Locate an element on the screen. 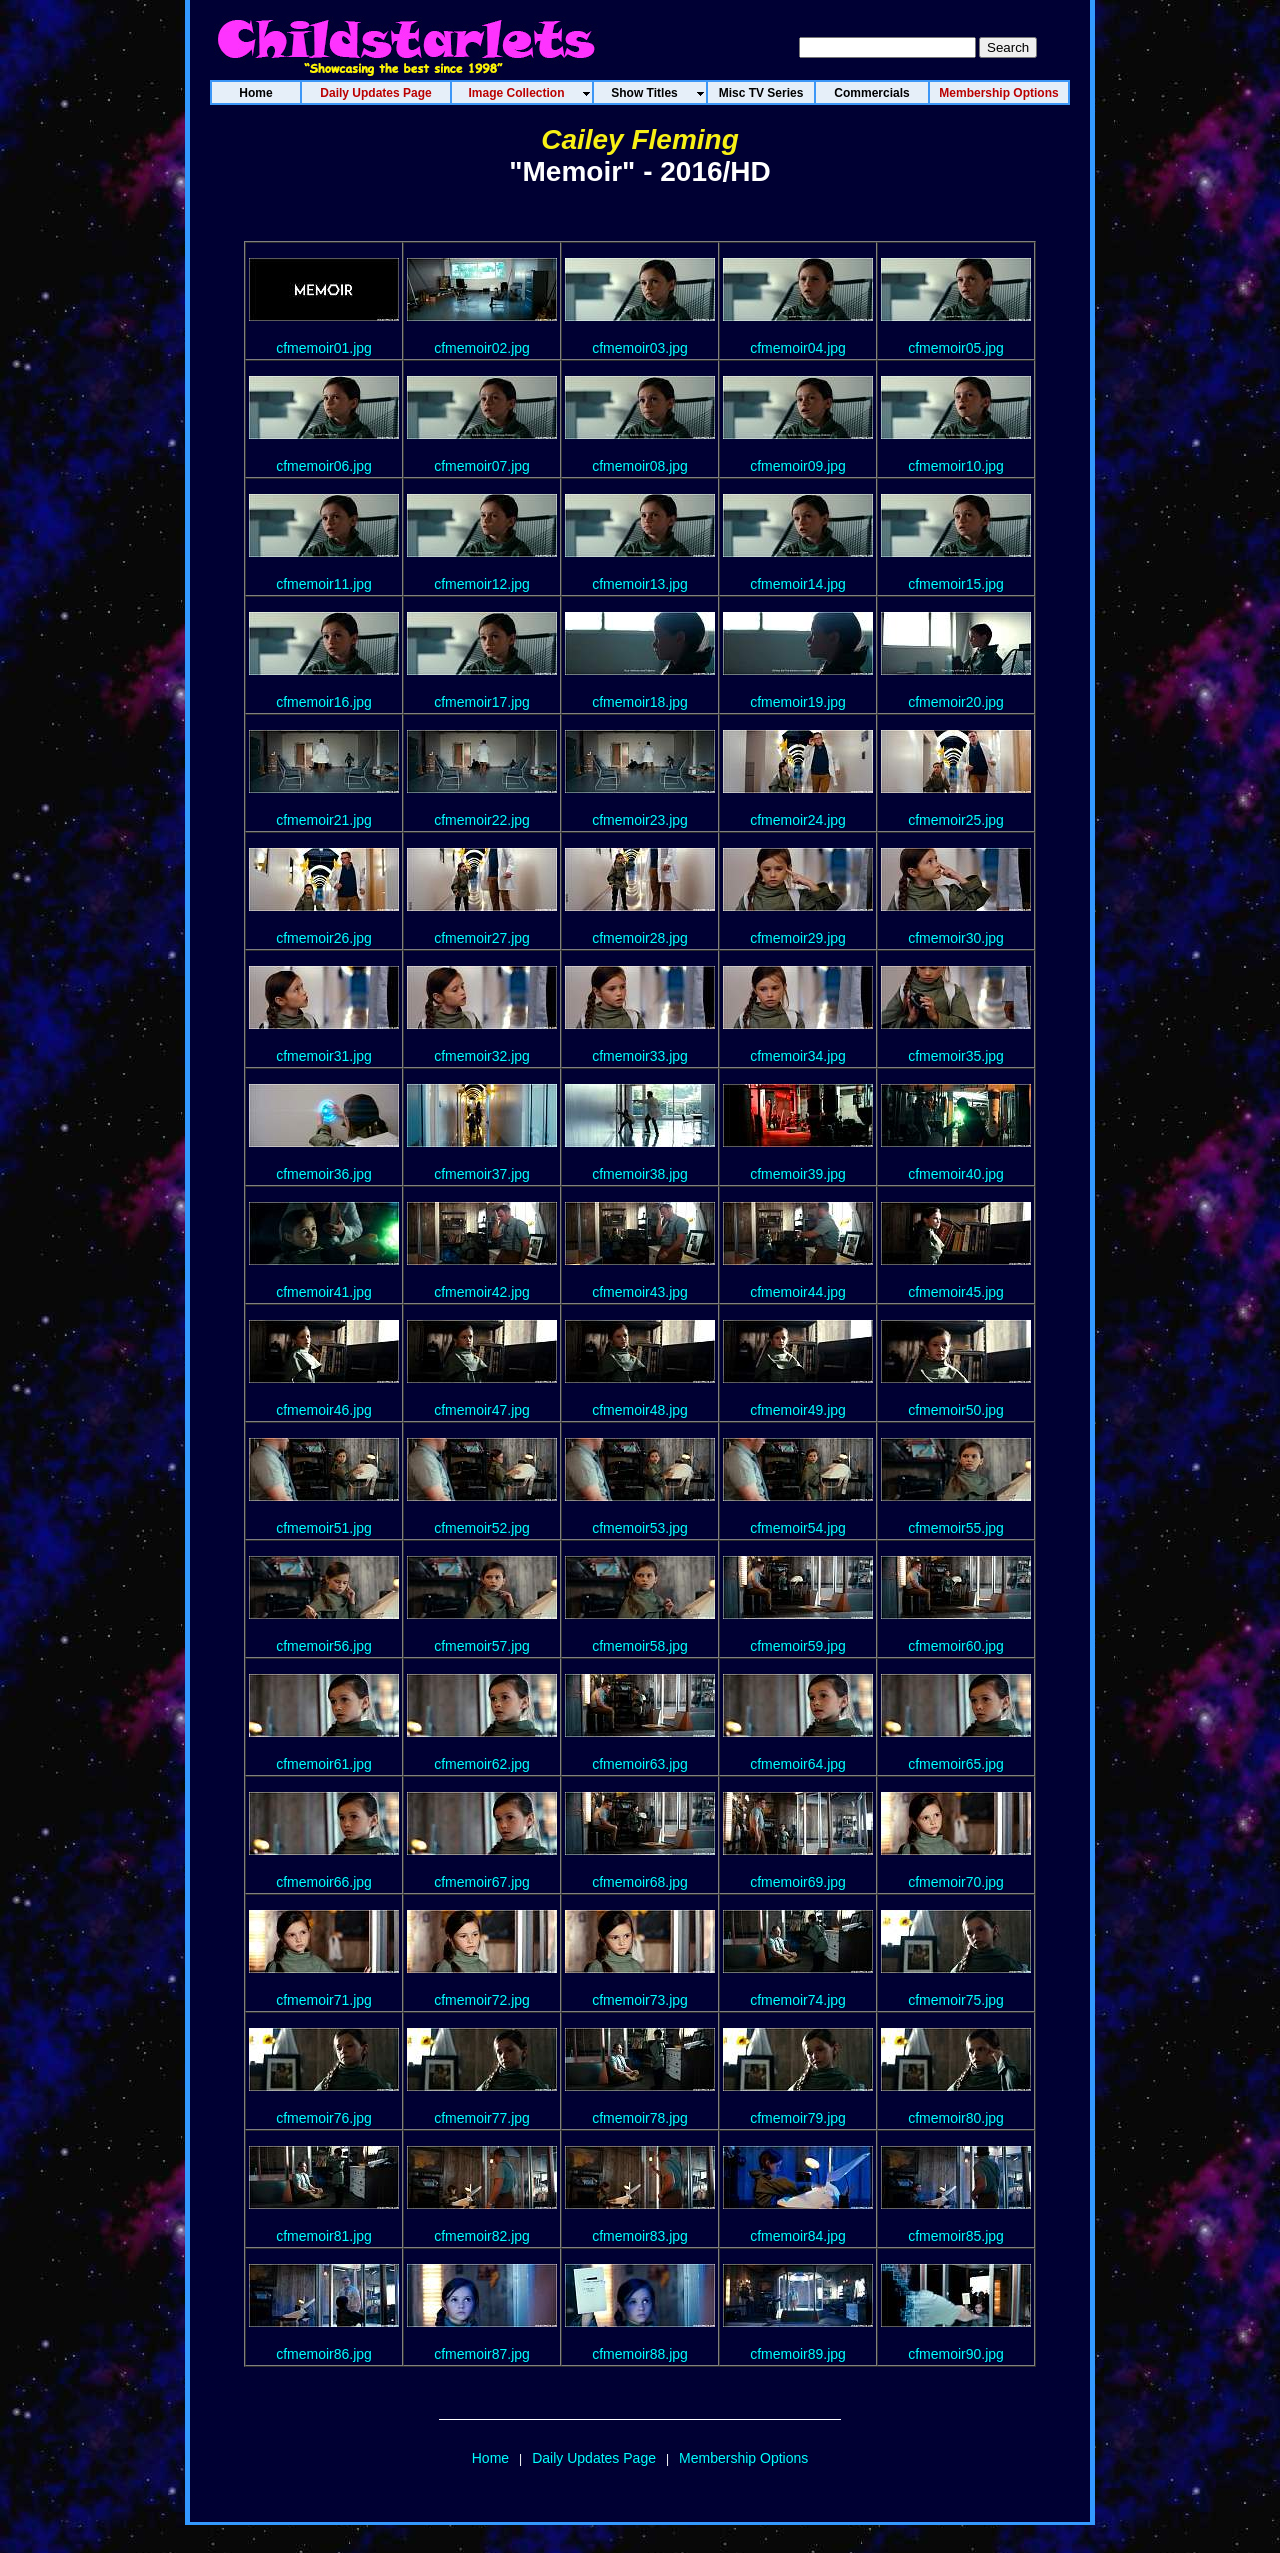 The width and height of the screenshot is (1280, 2553). cfmemoir33.jpg is located at coordinates (640, 1056).